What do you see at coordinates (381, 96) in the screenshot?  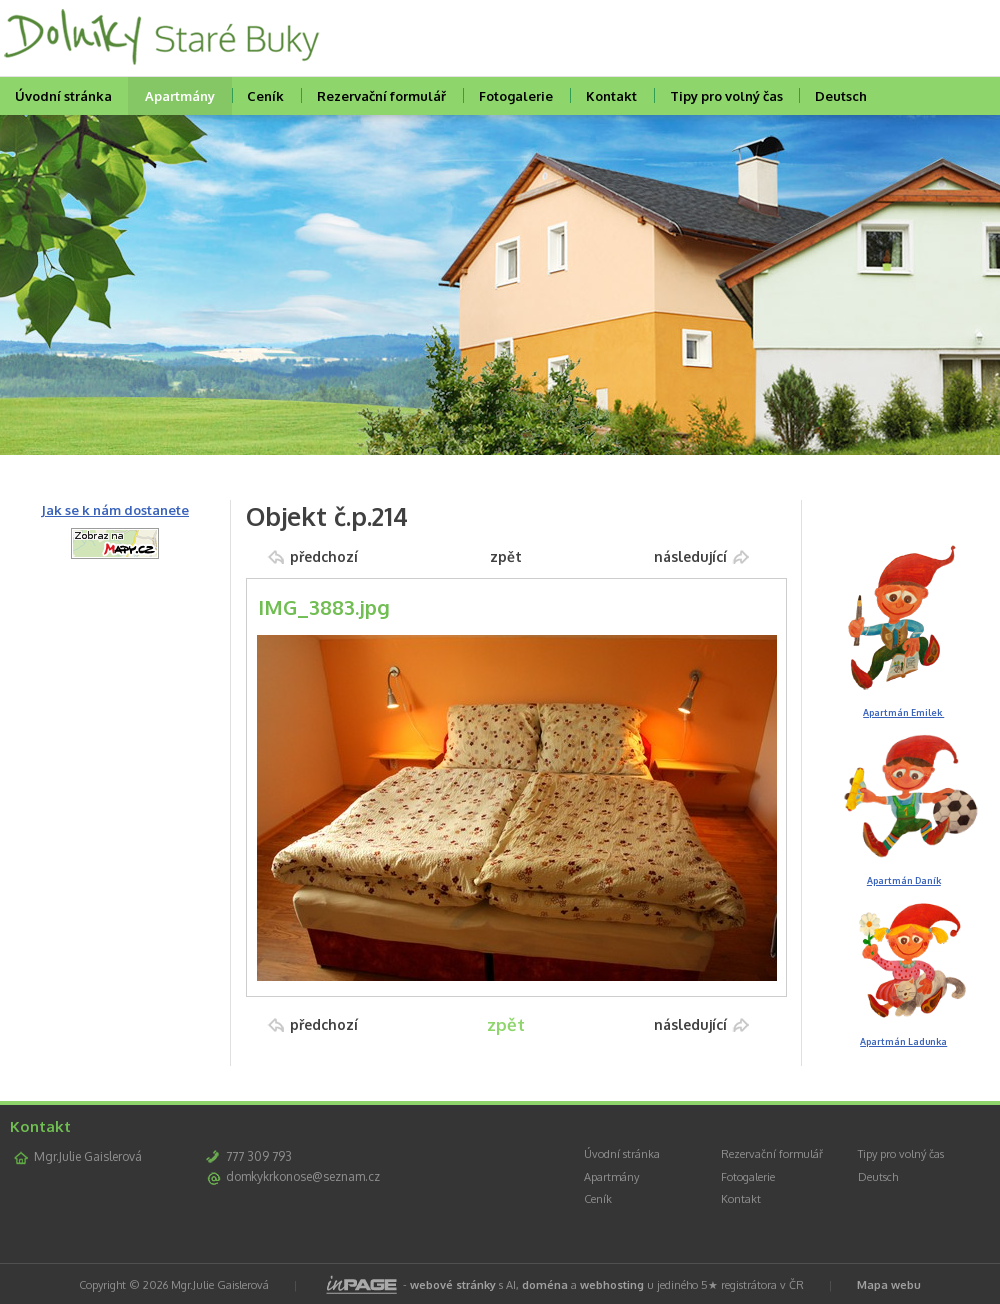 I see `Rezervační formulář` at bounding box center [381, 96].